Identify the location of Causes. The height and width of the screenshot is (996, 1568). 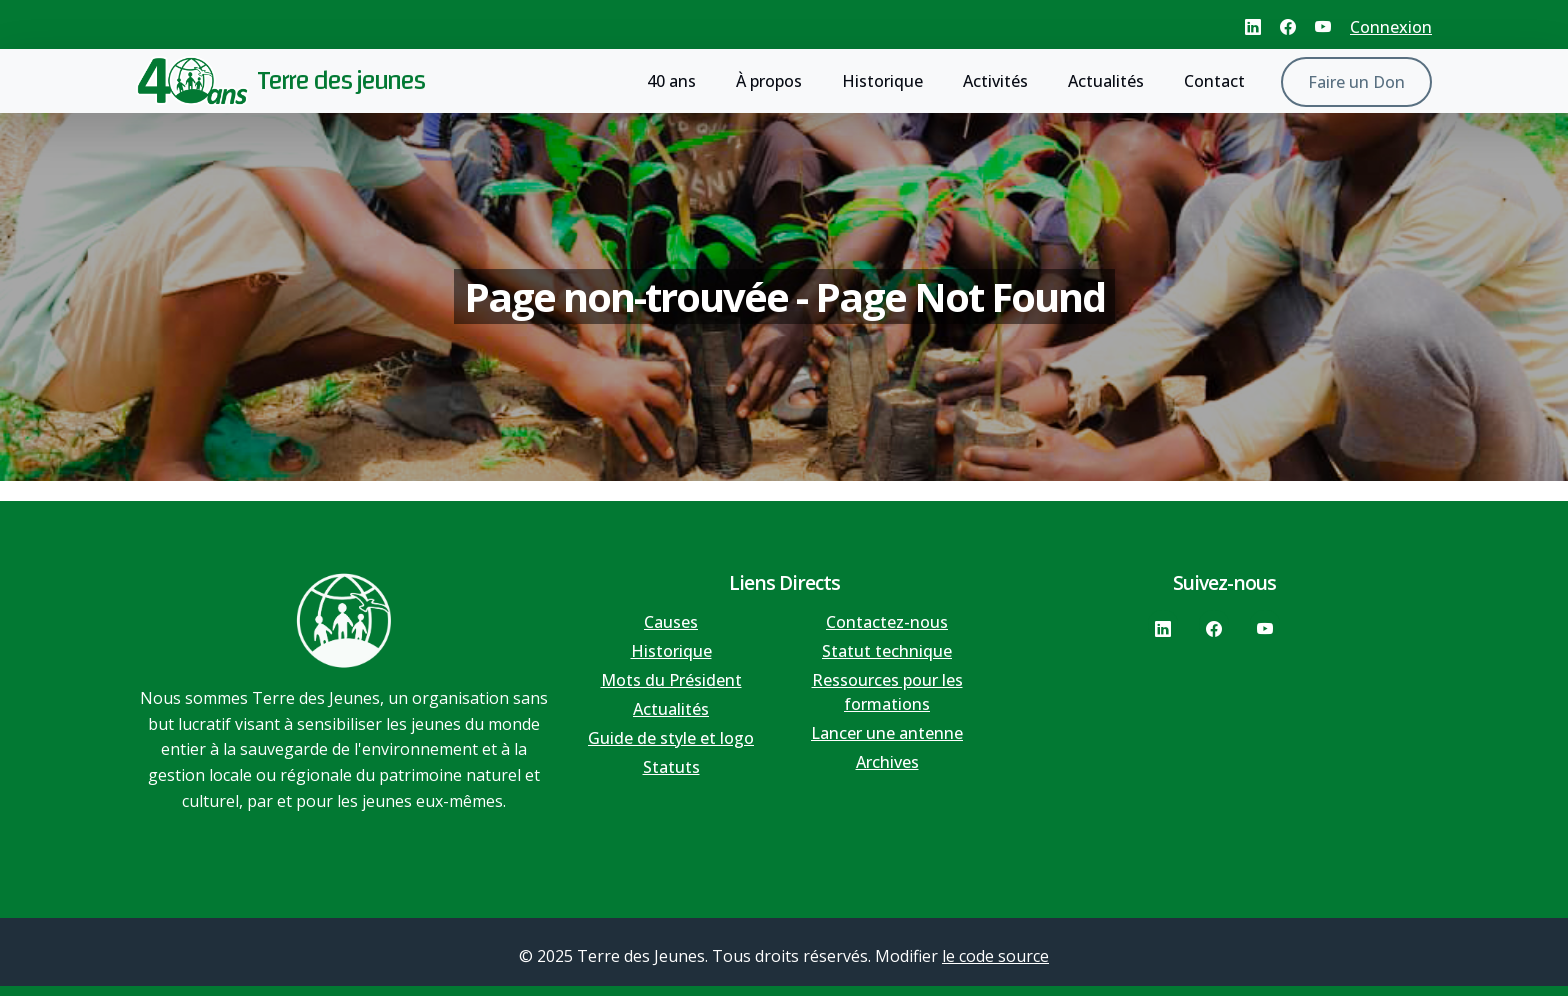
(671, 622).